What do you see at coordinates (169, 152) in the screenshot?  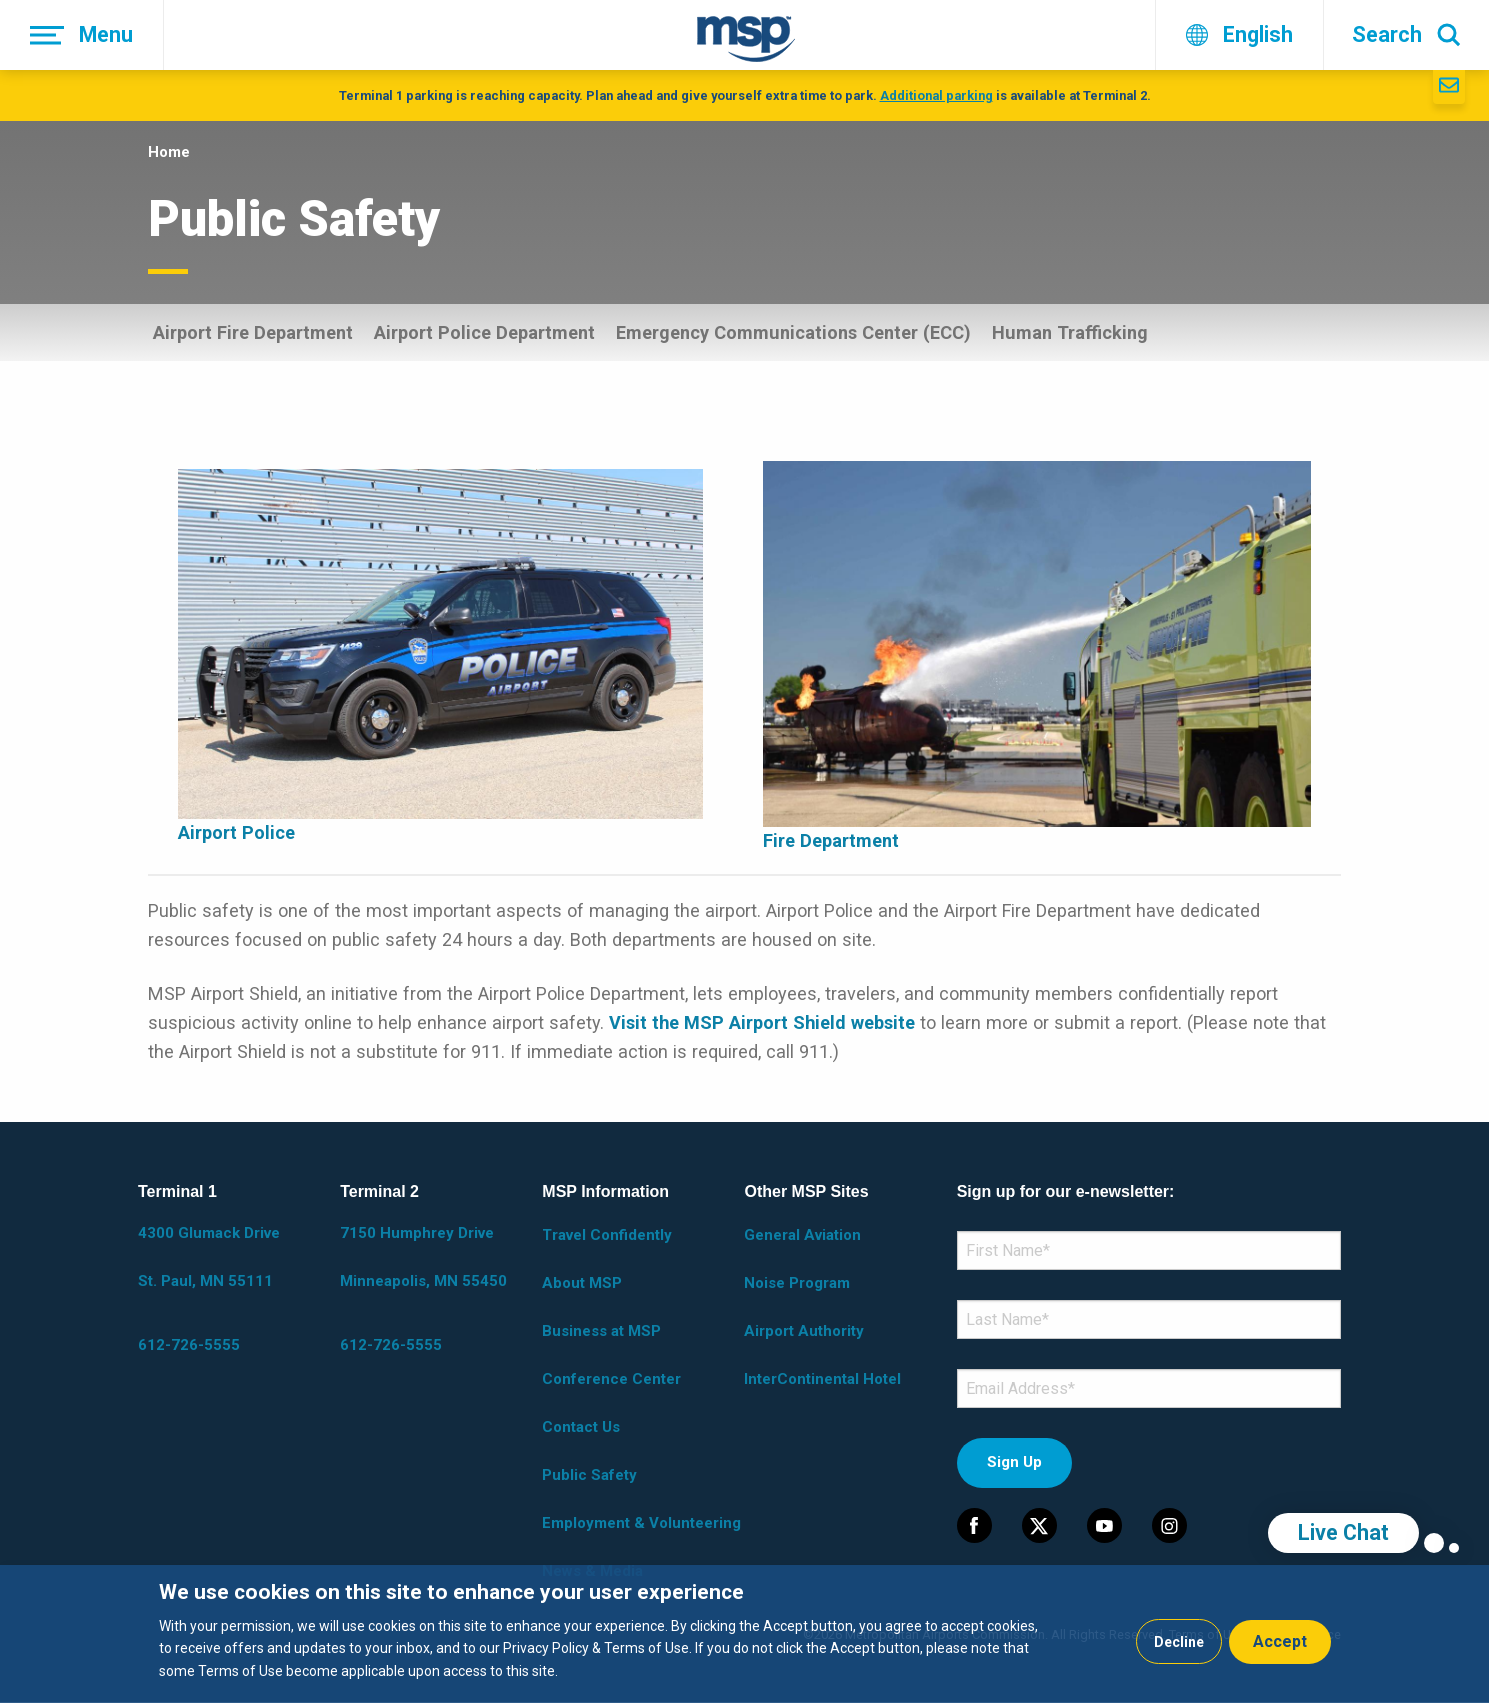 I see `Home` at bounding box center [169, 152].